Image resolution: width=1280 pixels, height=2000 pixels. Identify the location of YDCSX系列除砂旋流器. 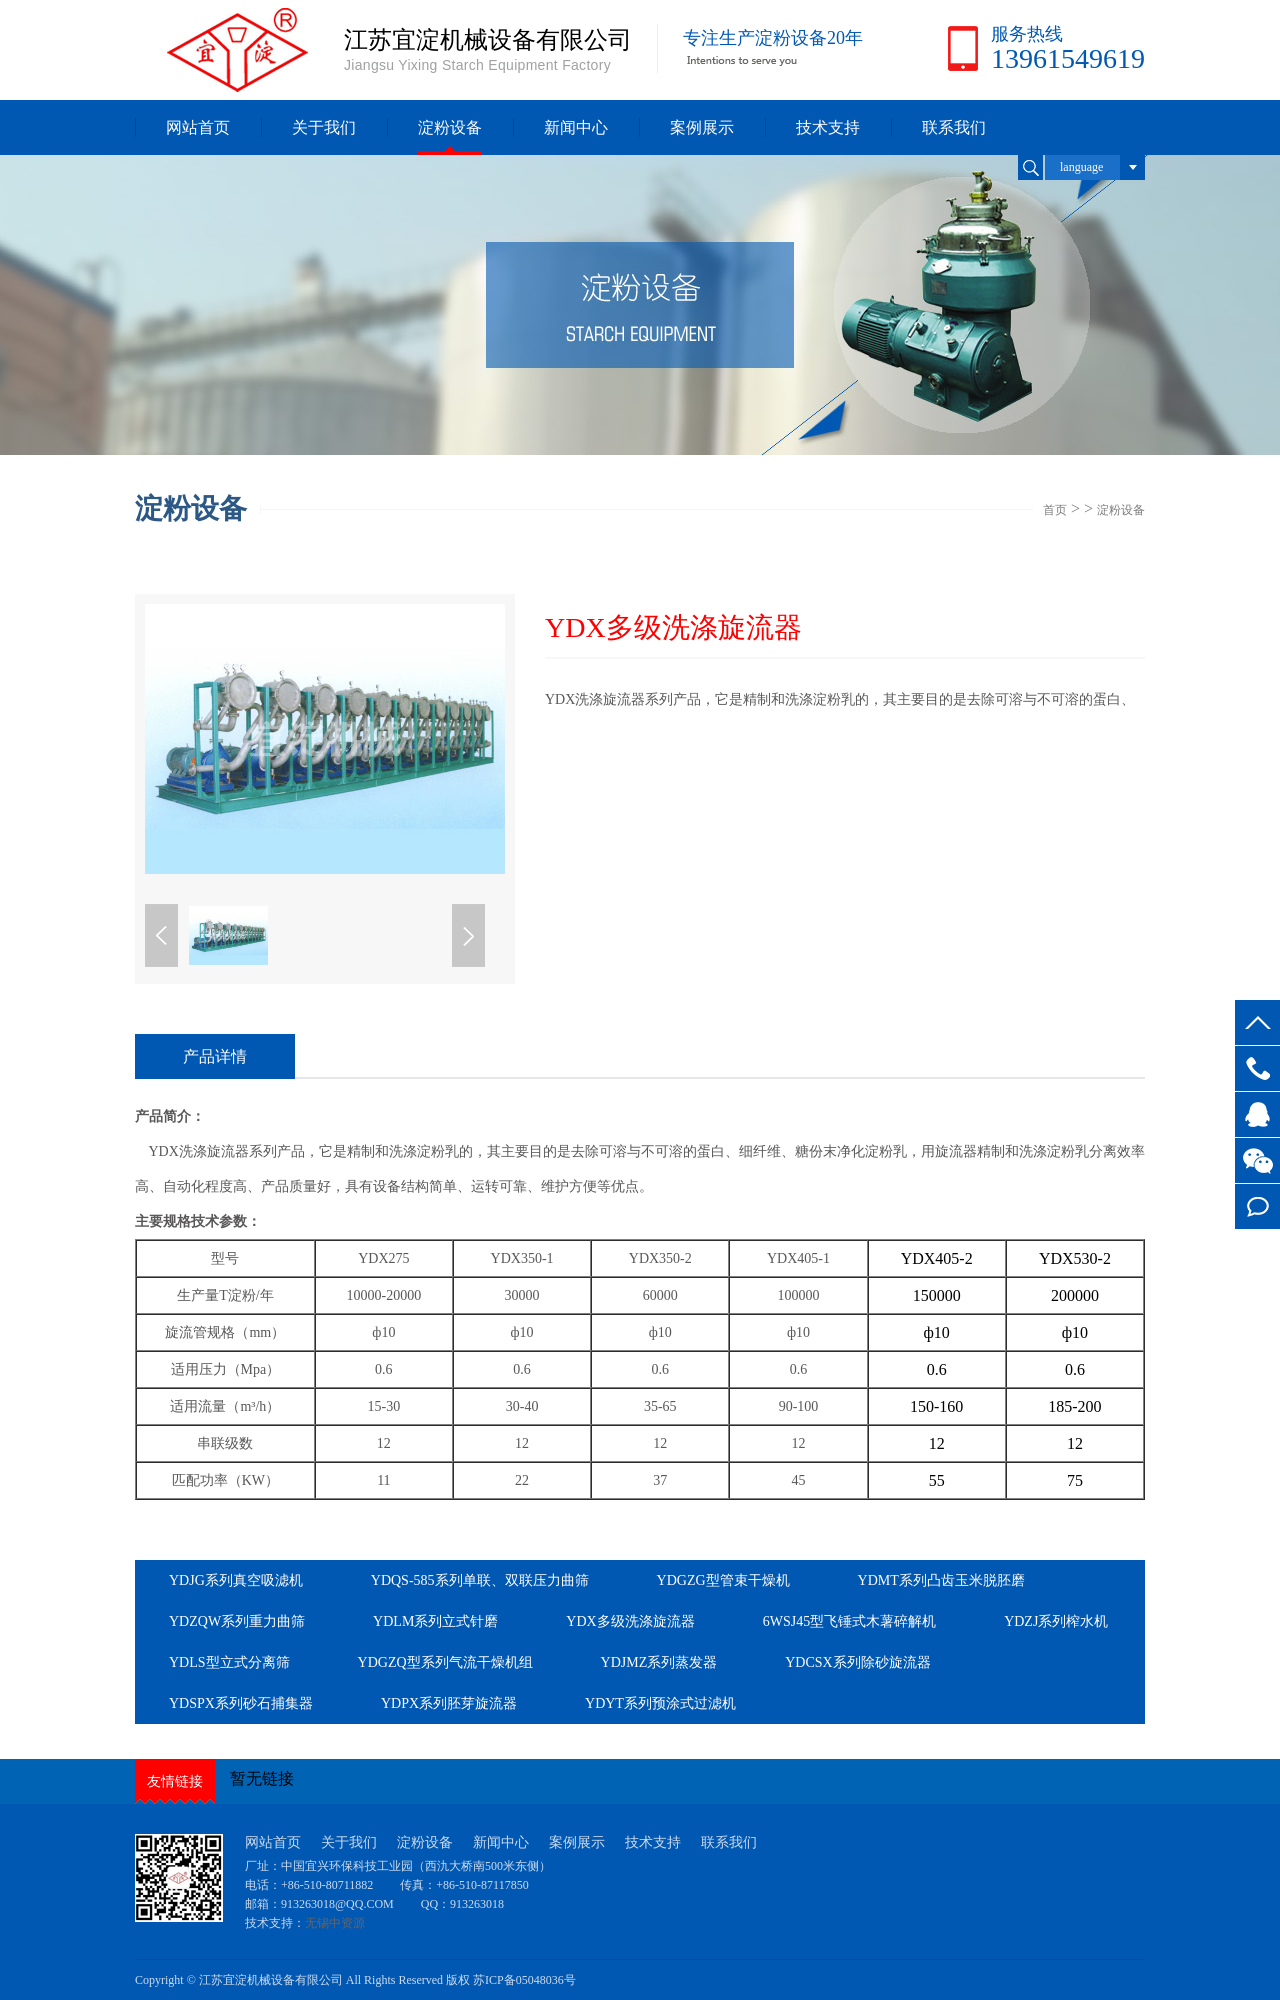
(857, 1662).